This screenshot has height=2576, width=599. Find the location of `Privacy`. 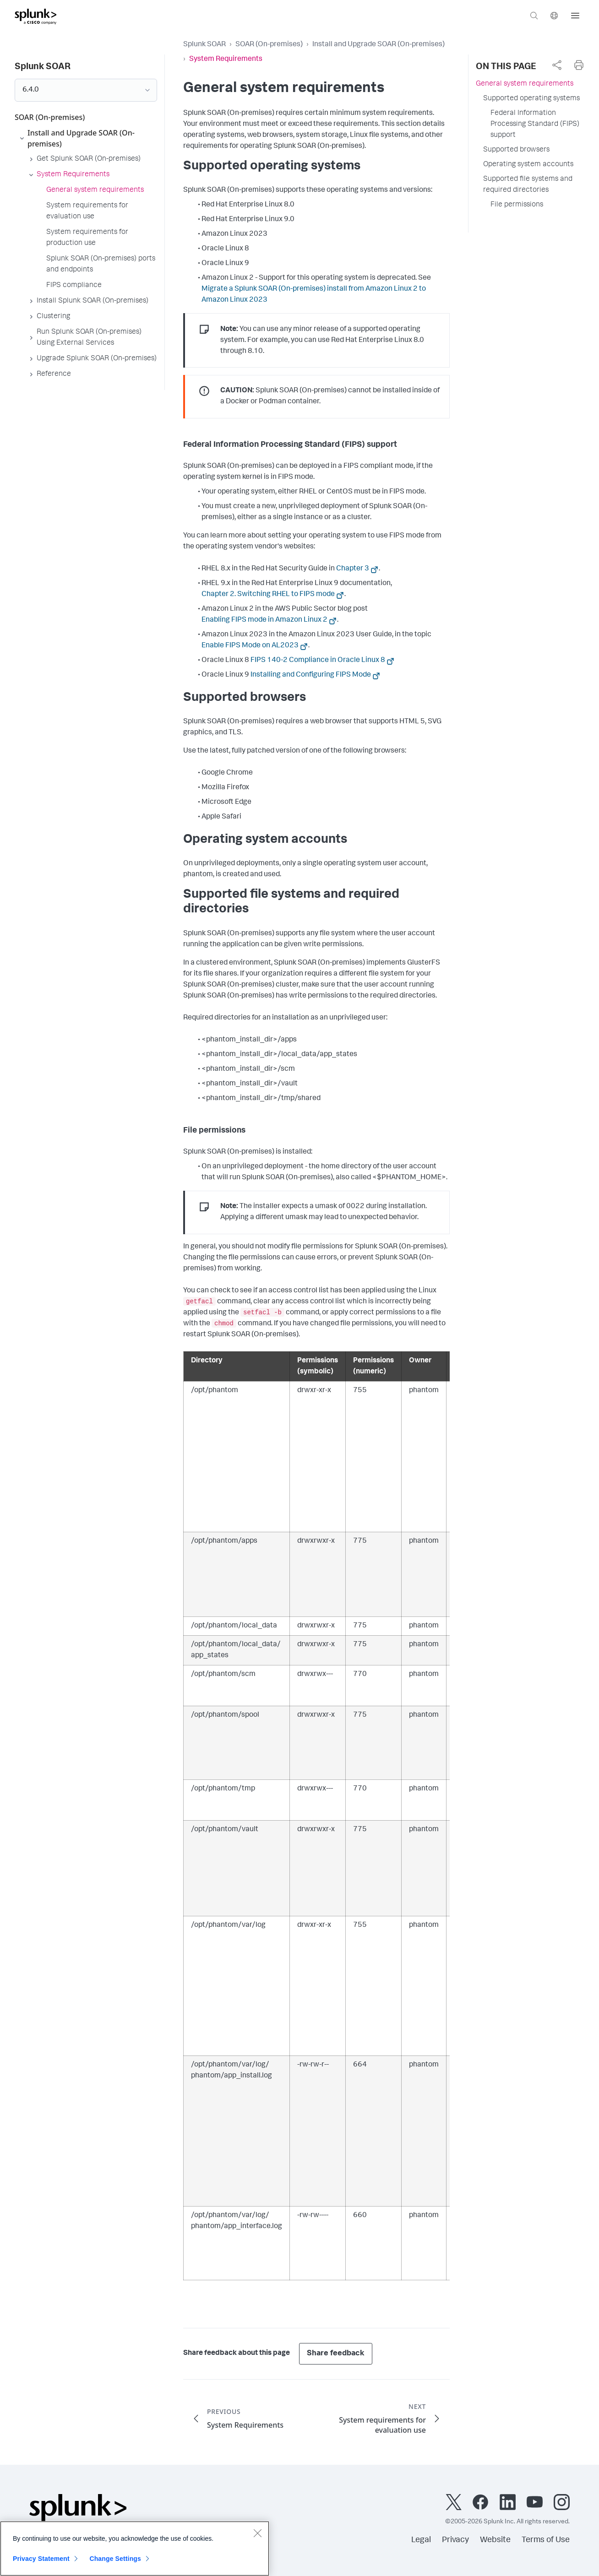

Privacy is located at coordinates (455, 2540).